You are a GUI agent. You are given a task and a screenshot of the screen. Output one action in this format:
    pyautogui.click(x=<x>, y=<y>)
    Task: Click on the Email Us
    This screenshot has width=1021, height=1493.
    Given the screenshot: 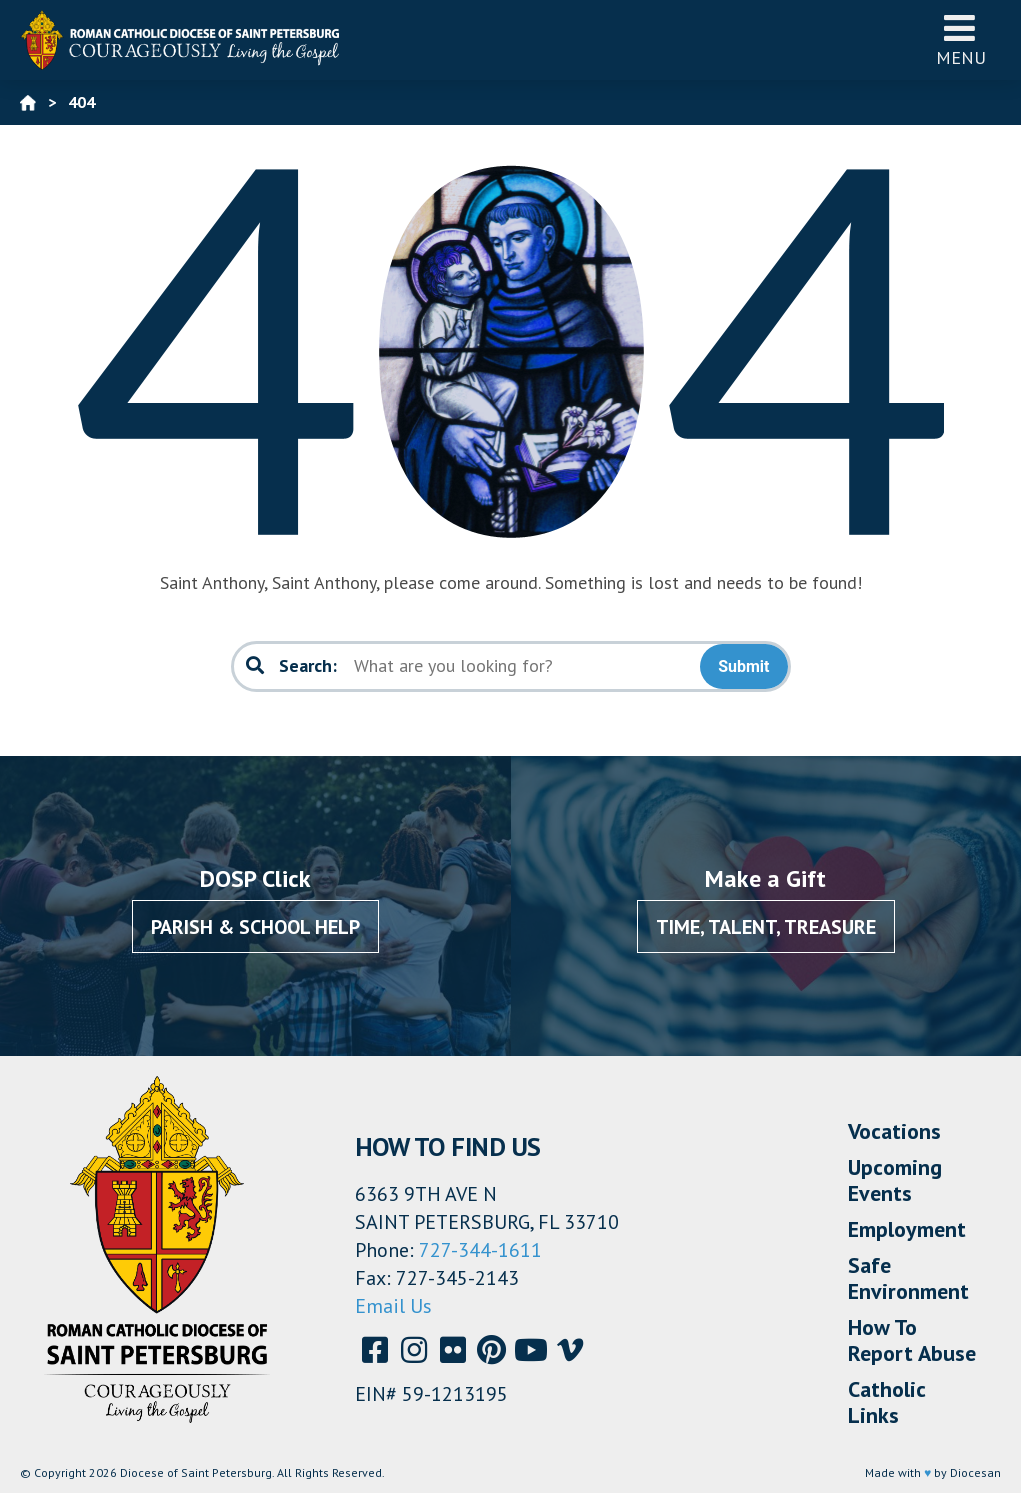 What is the action you would take?
    pyautogui.click(x=393, y=1306)
    